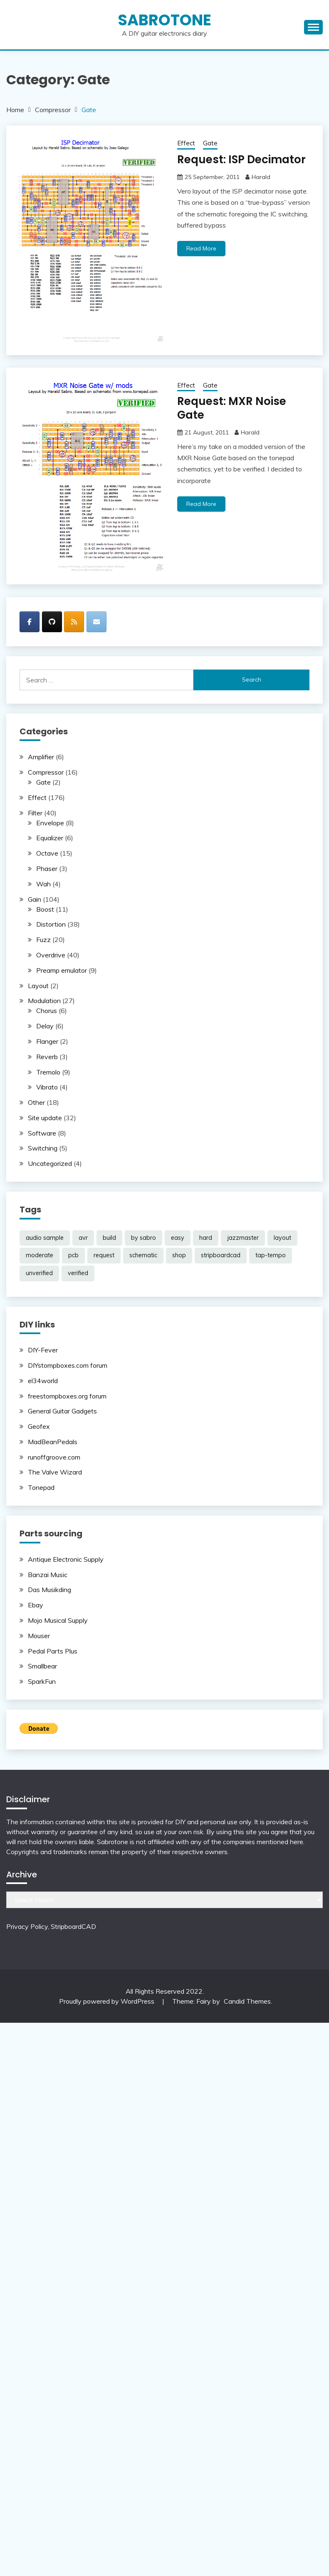 Image resolution: width=329 pixels, height=2576 pixels. I want to click on Chorus, so click(46, 1010).